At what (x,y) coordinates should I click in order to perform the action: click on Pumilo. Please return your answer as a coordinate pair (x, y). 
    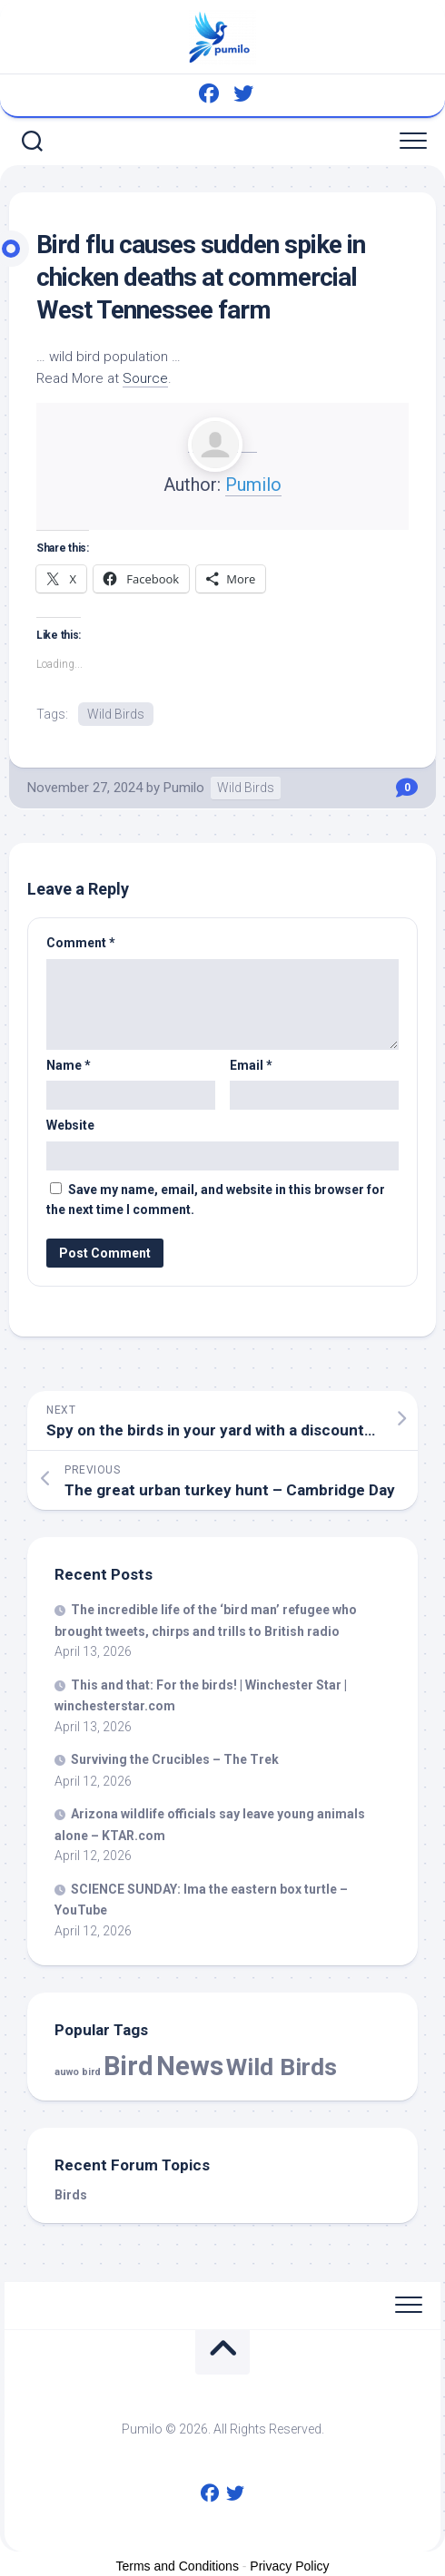
    Looking at the image, I should click on (253, 484).